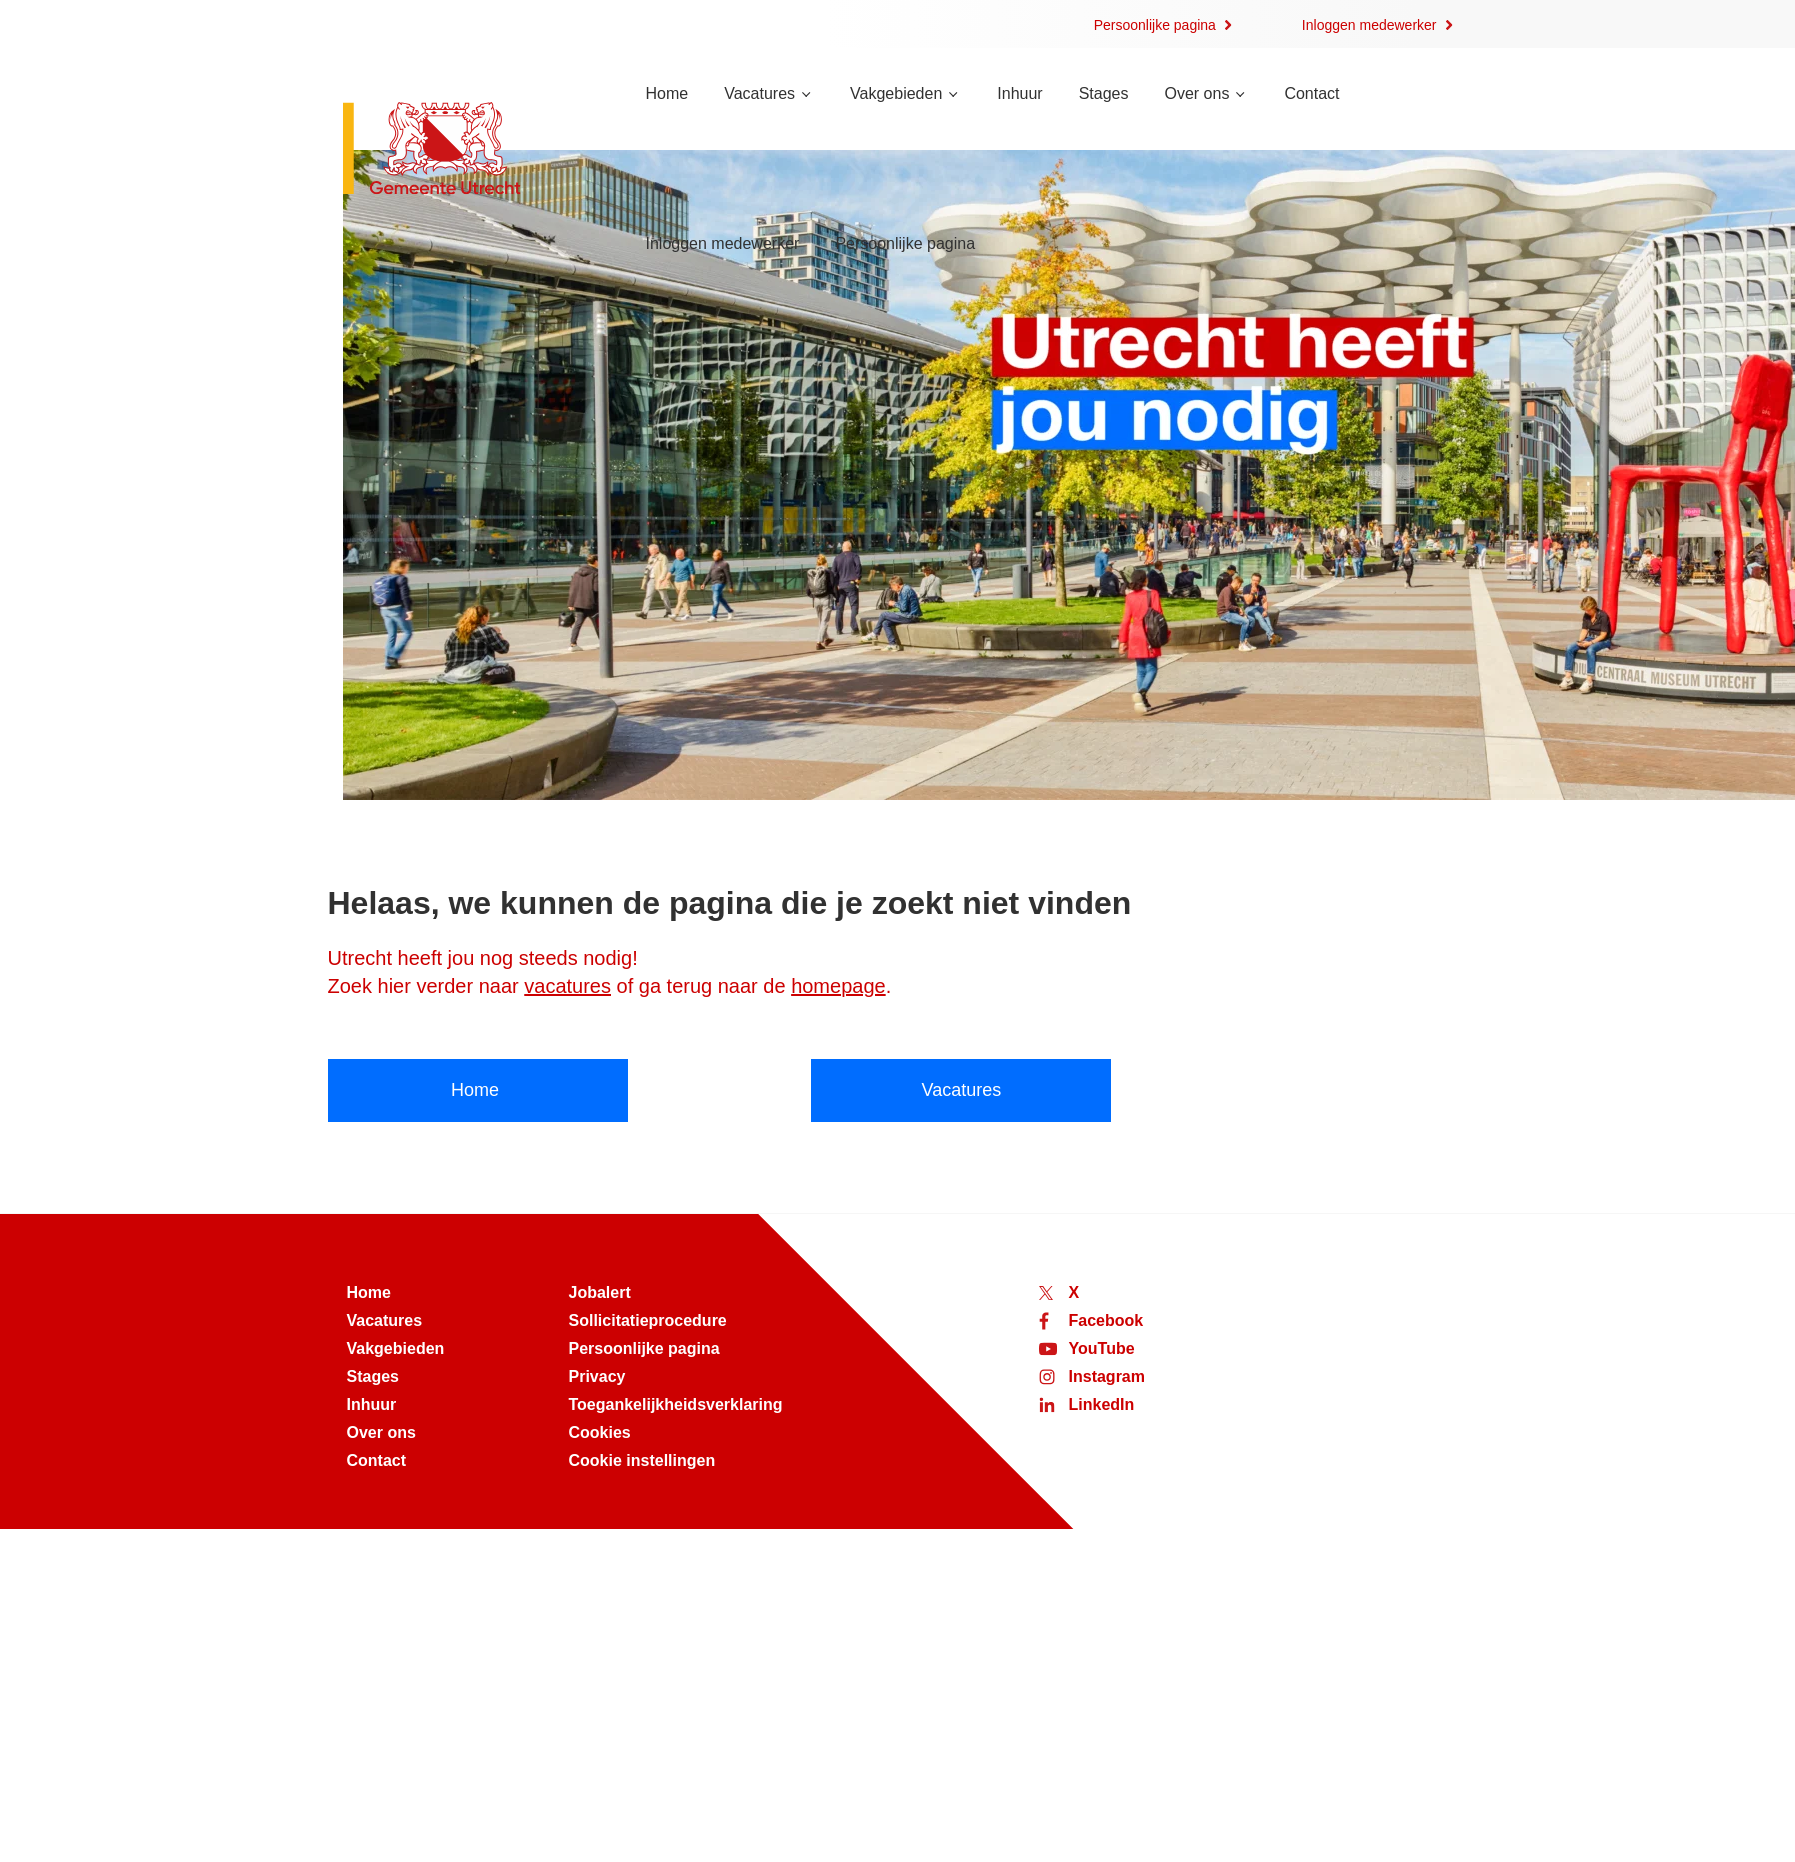 The height and width of the screenshot is (1862, 1795). Describe the element at coordinates (1019, 93) in the screenshot. I see `Inhuur` at that location.